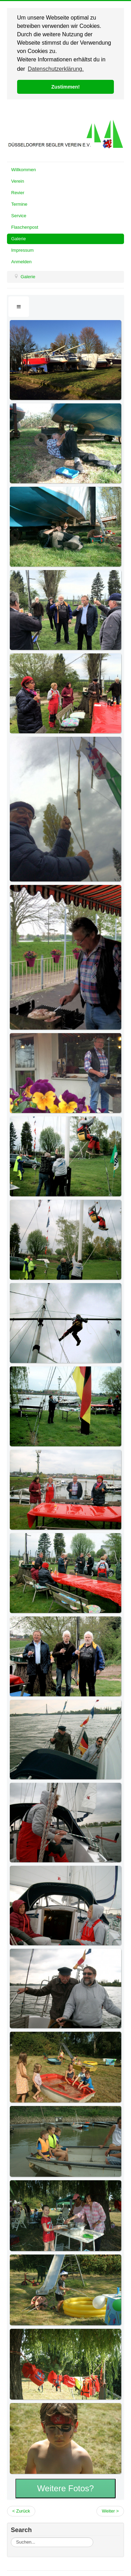 Image resolution: width=131 pixels, height=2576 pixels. What do you see at coordinates (56, 69) in the screenshot?
I see `Datenschutzerklärung. [button]` at bounding box center [56, 69].